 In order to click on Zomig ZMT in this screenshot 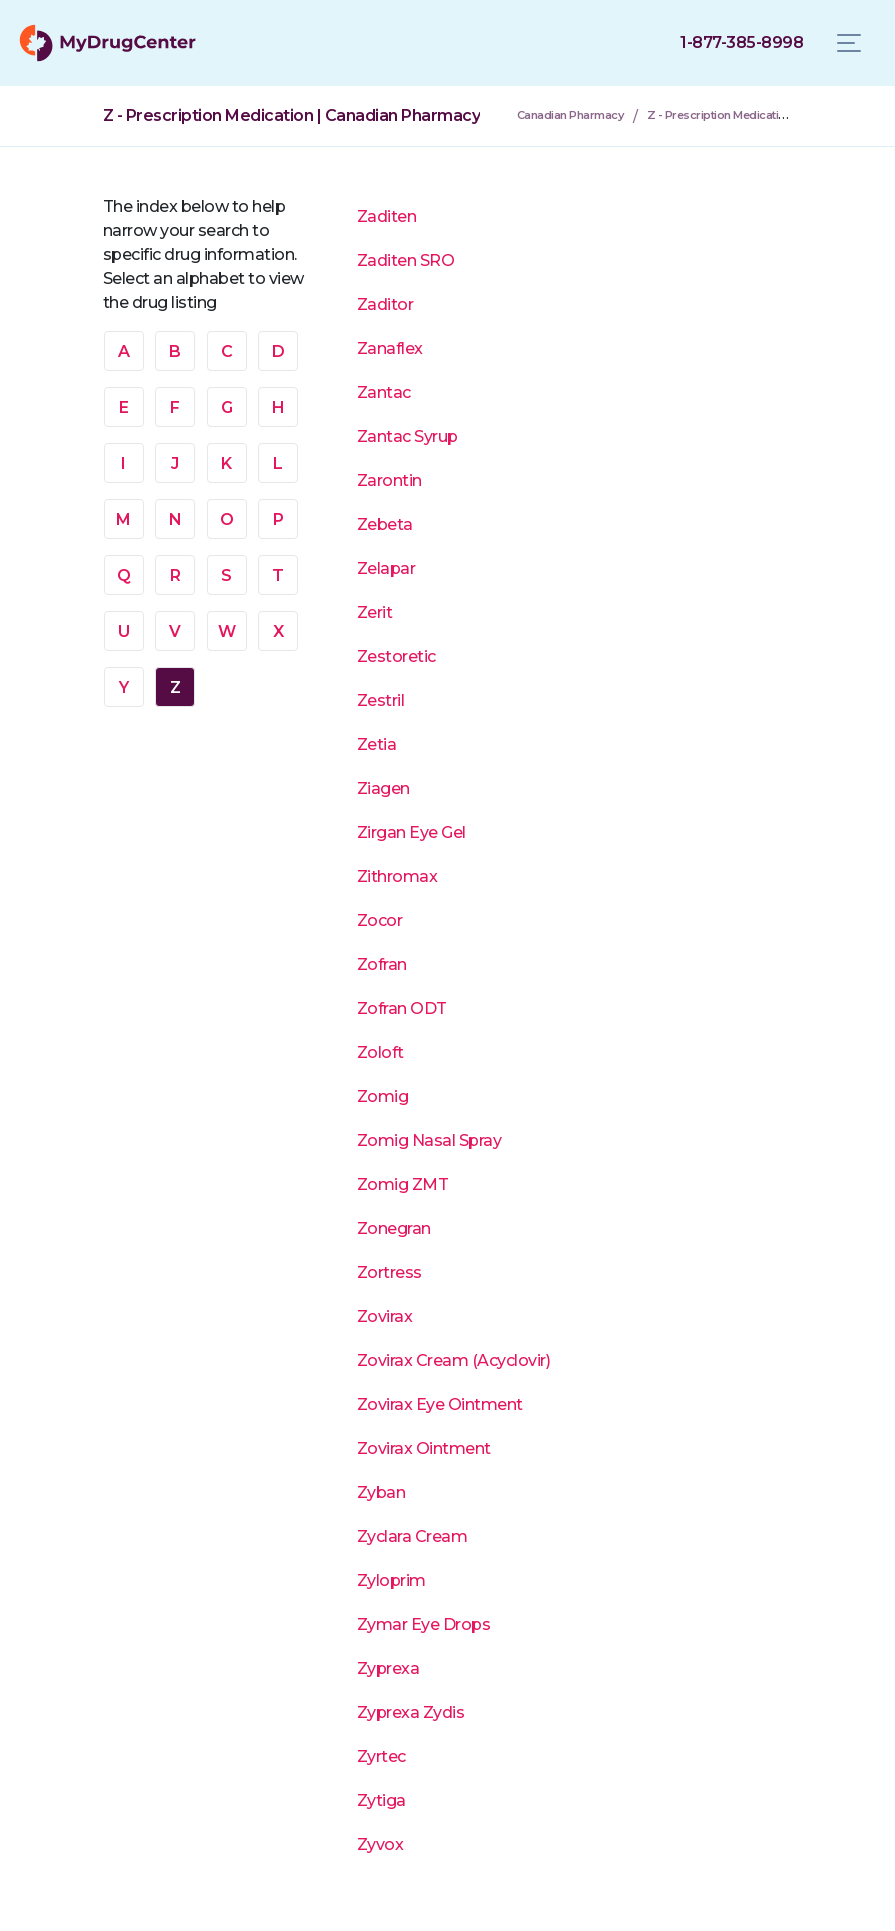, I will do `click(403, 1184)`.